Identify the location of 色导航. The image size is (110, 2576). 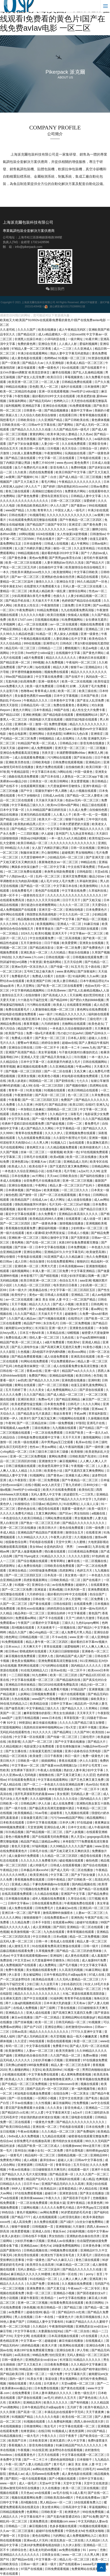
(97, 1375).